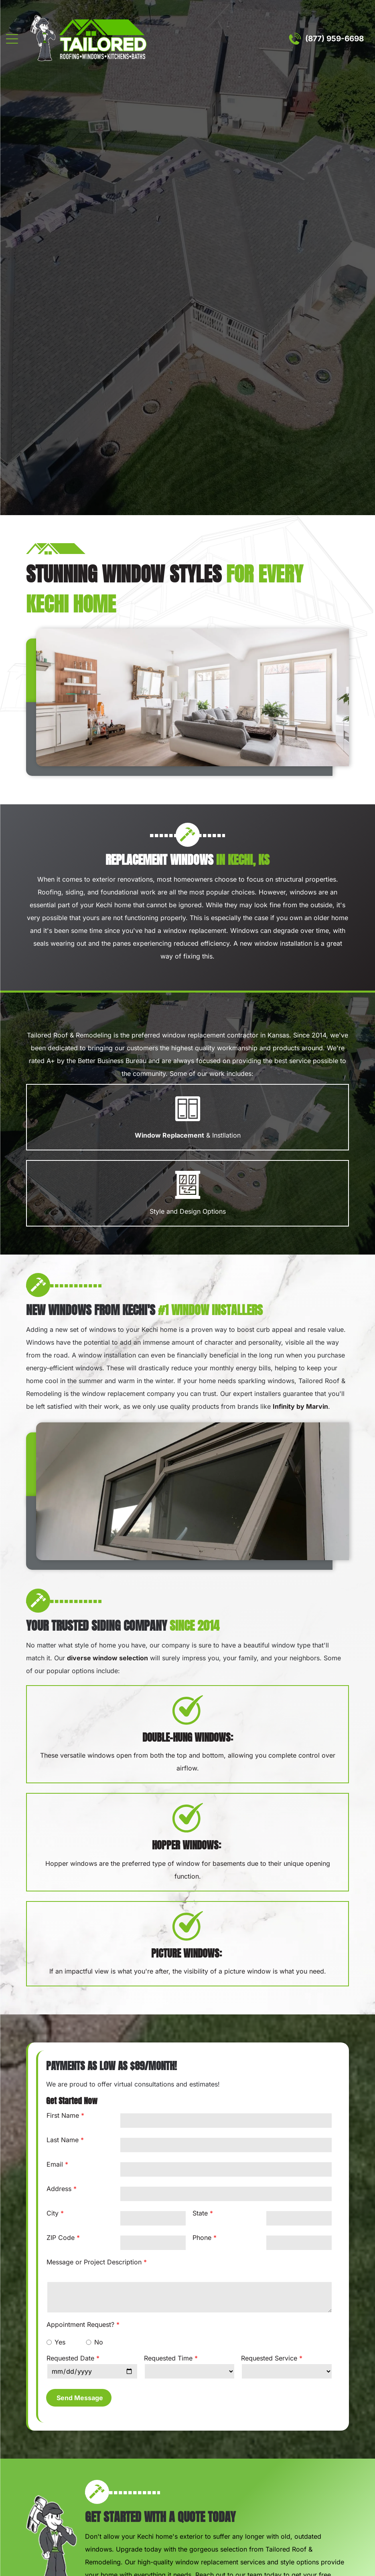  What do you see at coordinates (53, 2213) in the screenshot?
I see `City` at bounding box center [53, 2213].